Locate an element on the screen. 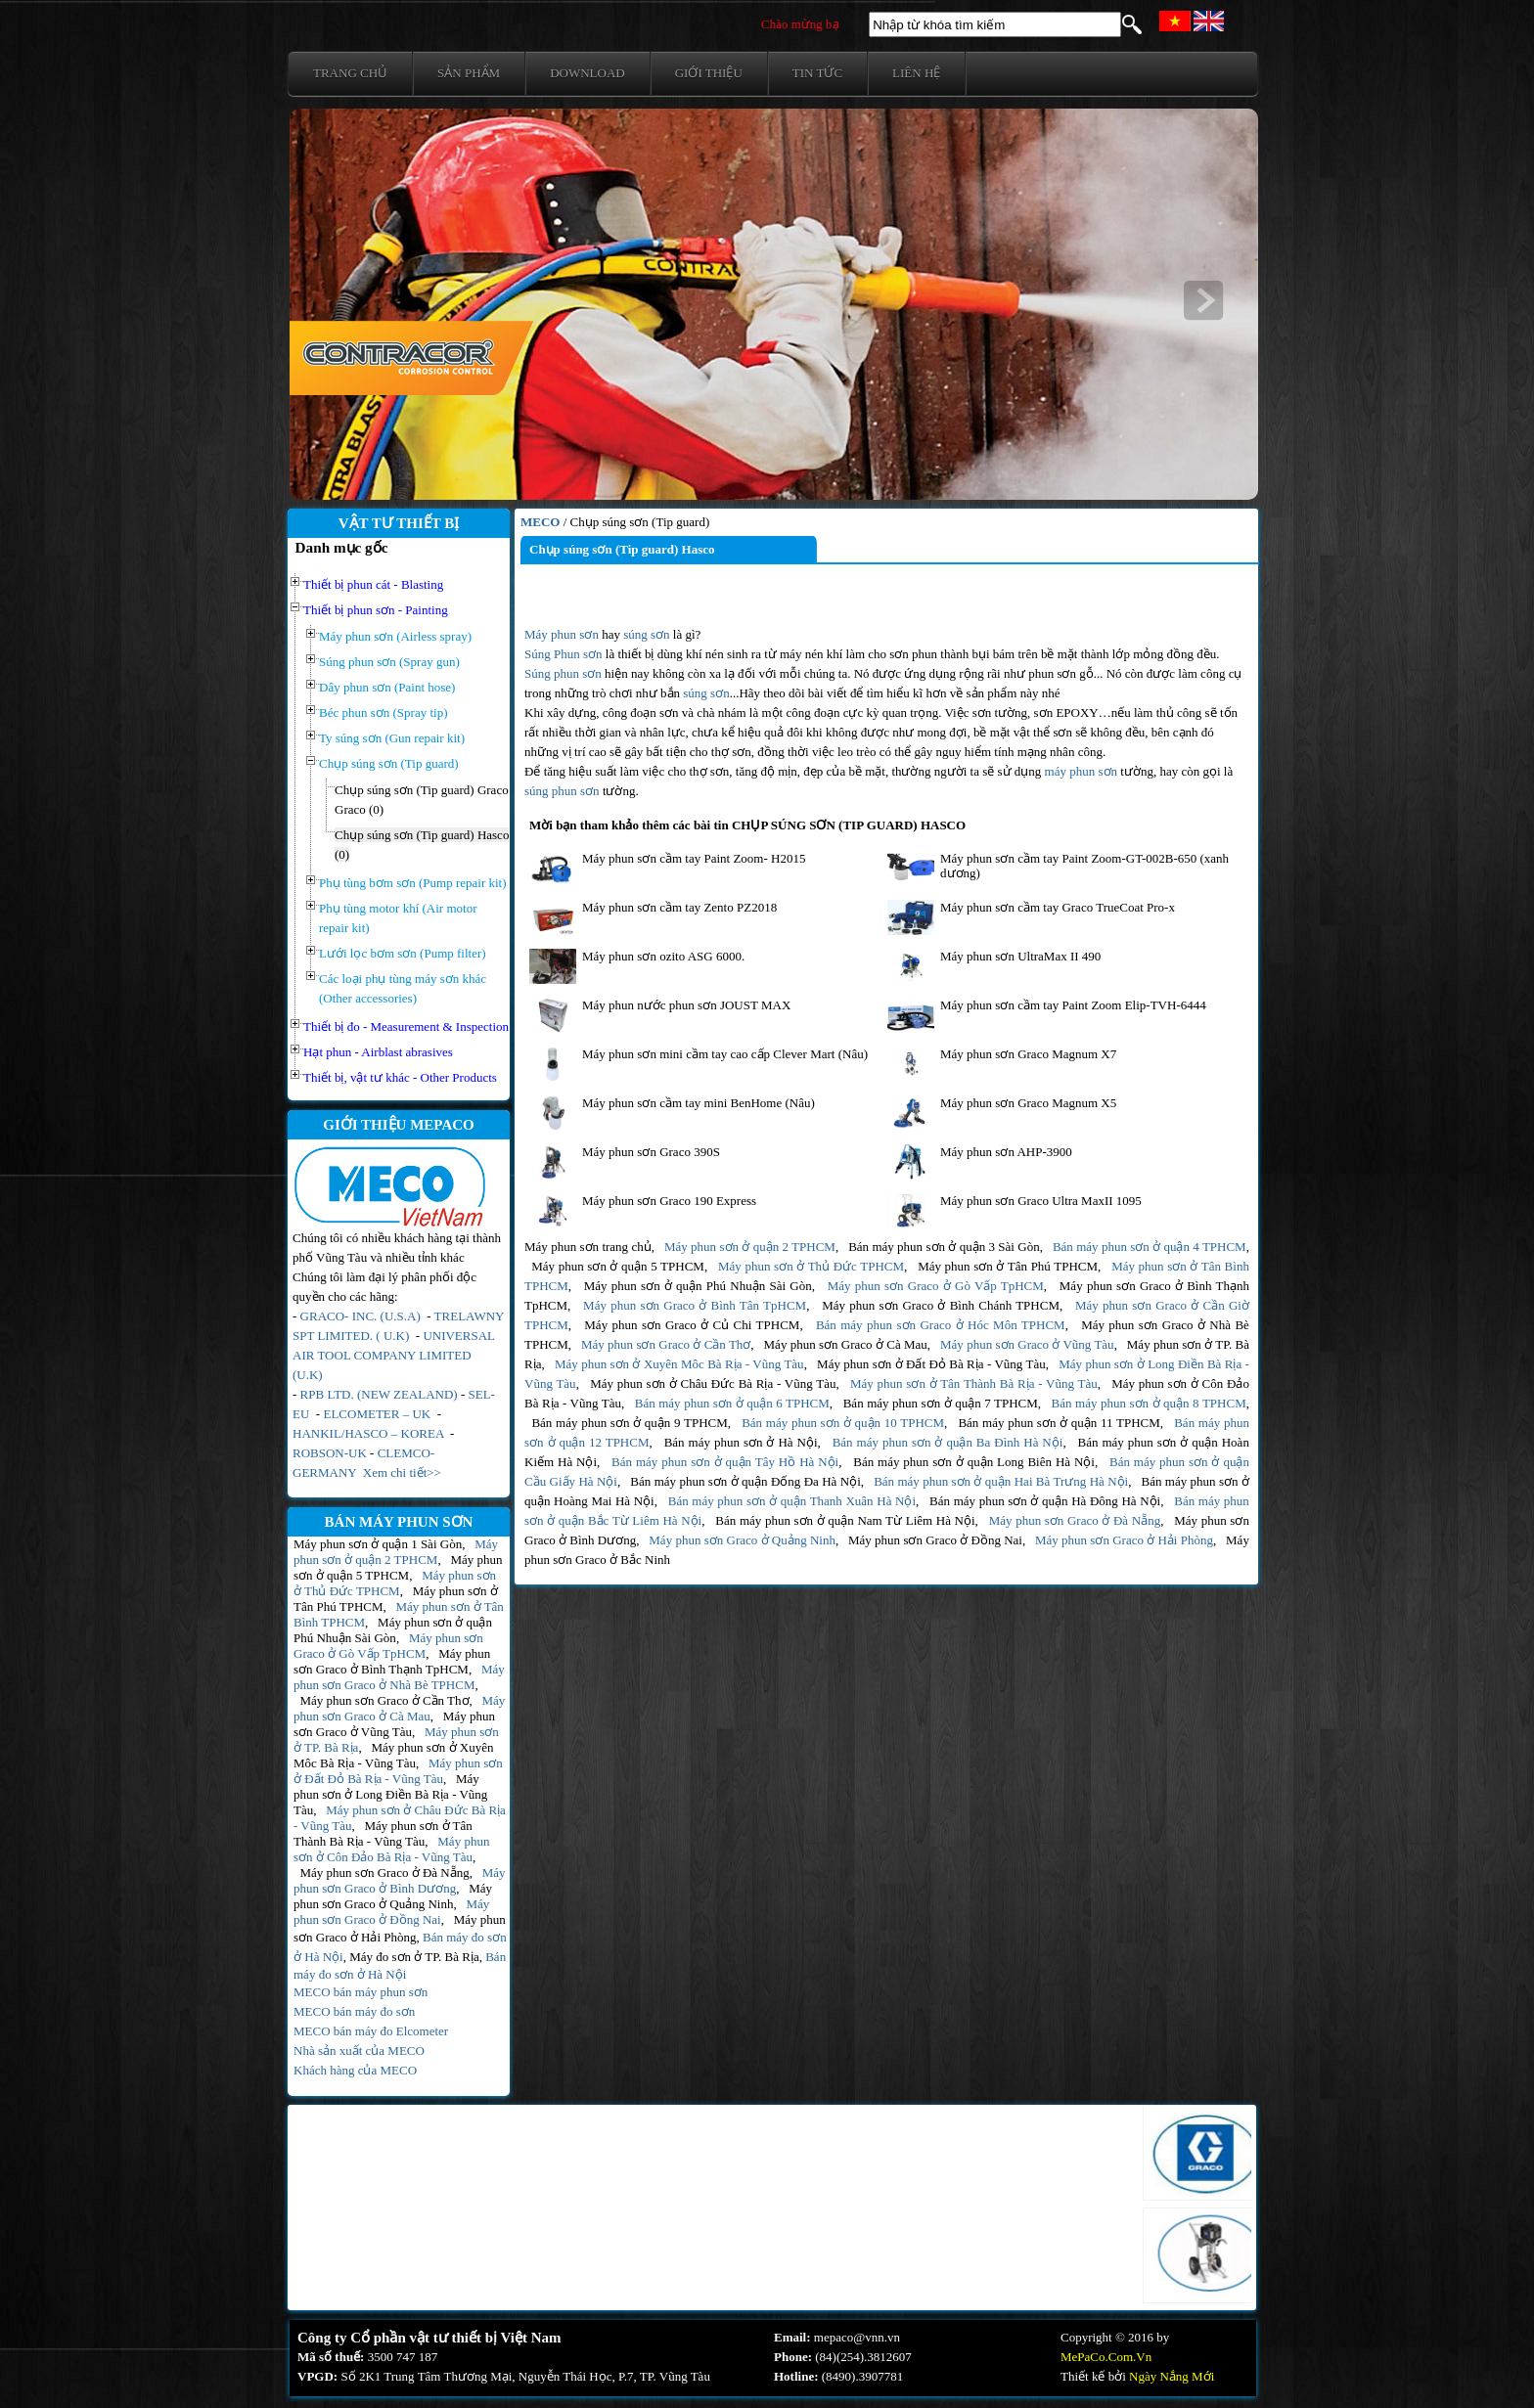 The height and width of the screenshot is (2408, 1534). Máy phun sơn Graco ở Gò Vấp TpHCM is located at coordinates (388, 1645).